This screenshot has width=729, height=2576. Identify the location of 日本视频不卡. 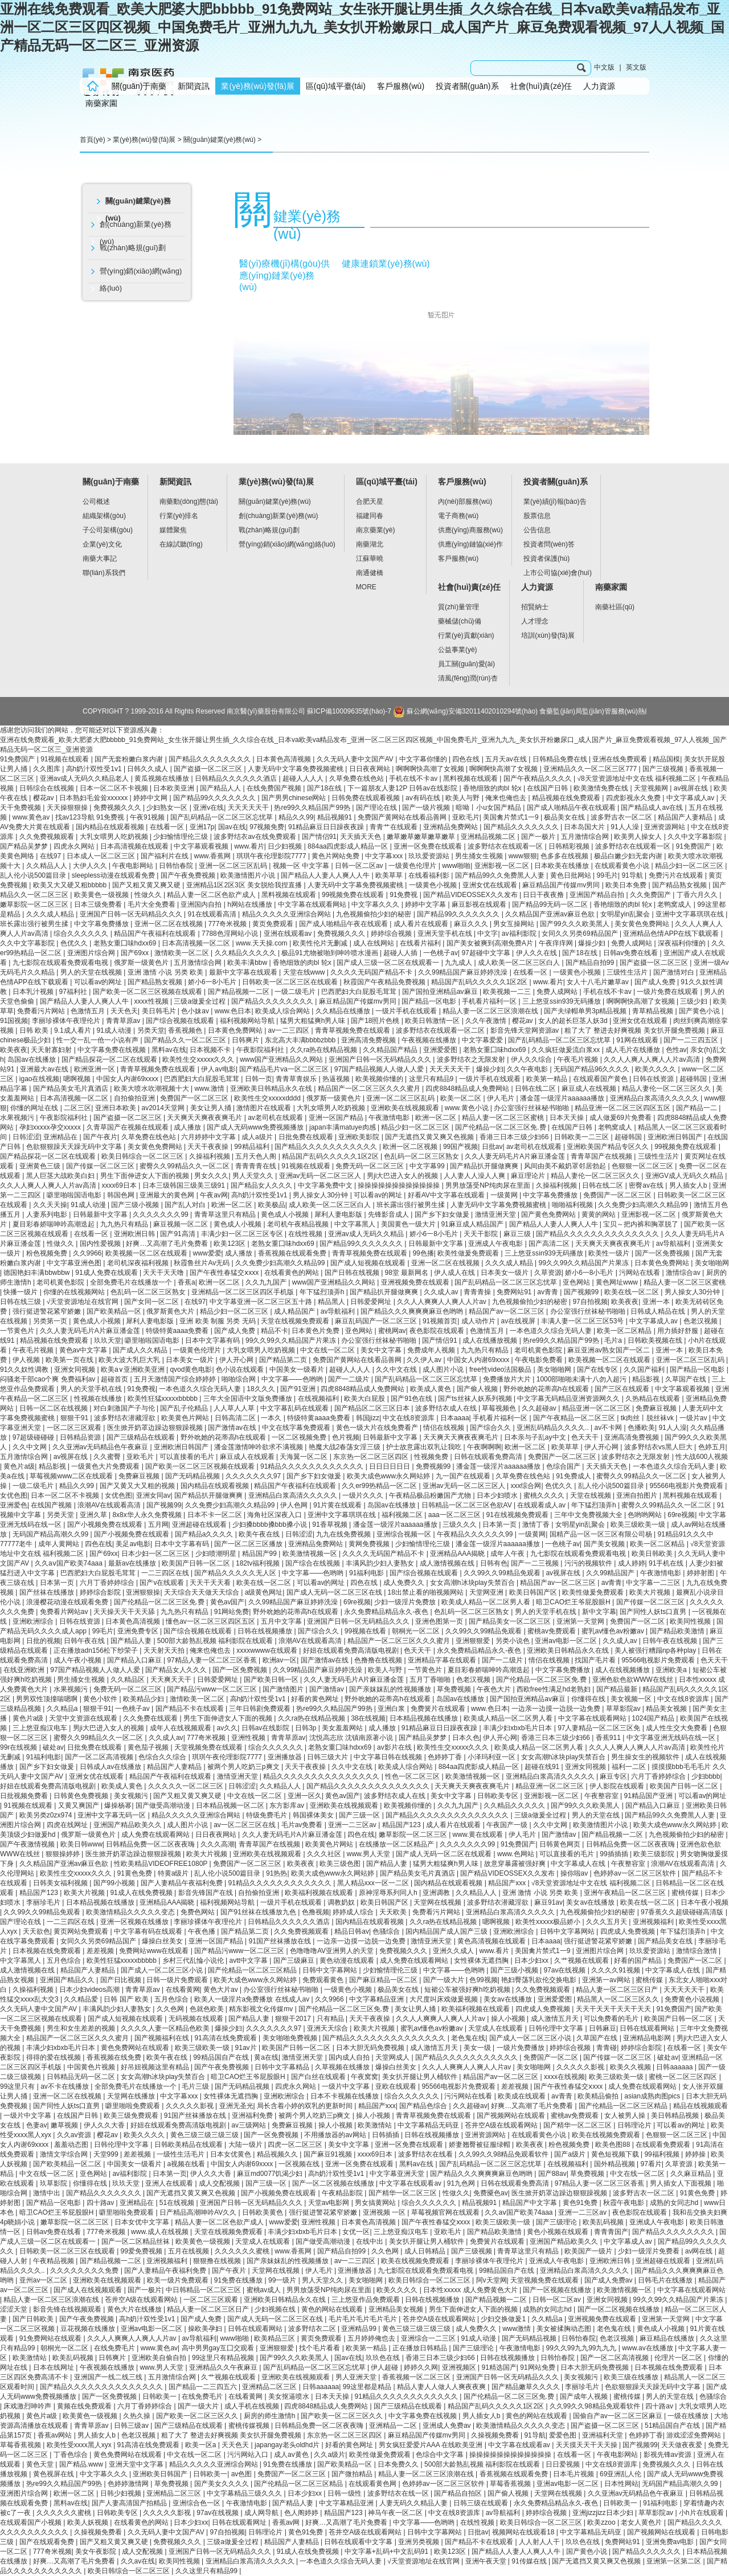
(211, 1050).